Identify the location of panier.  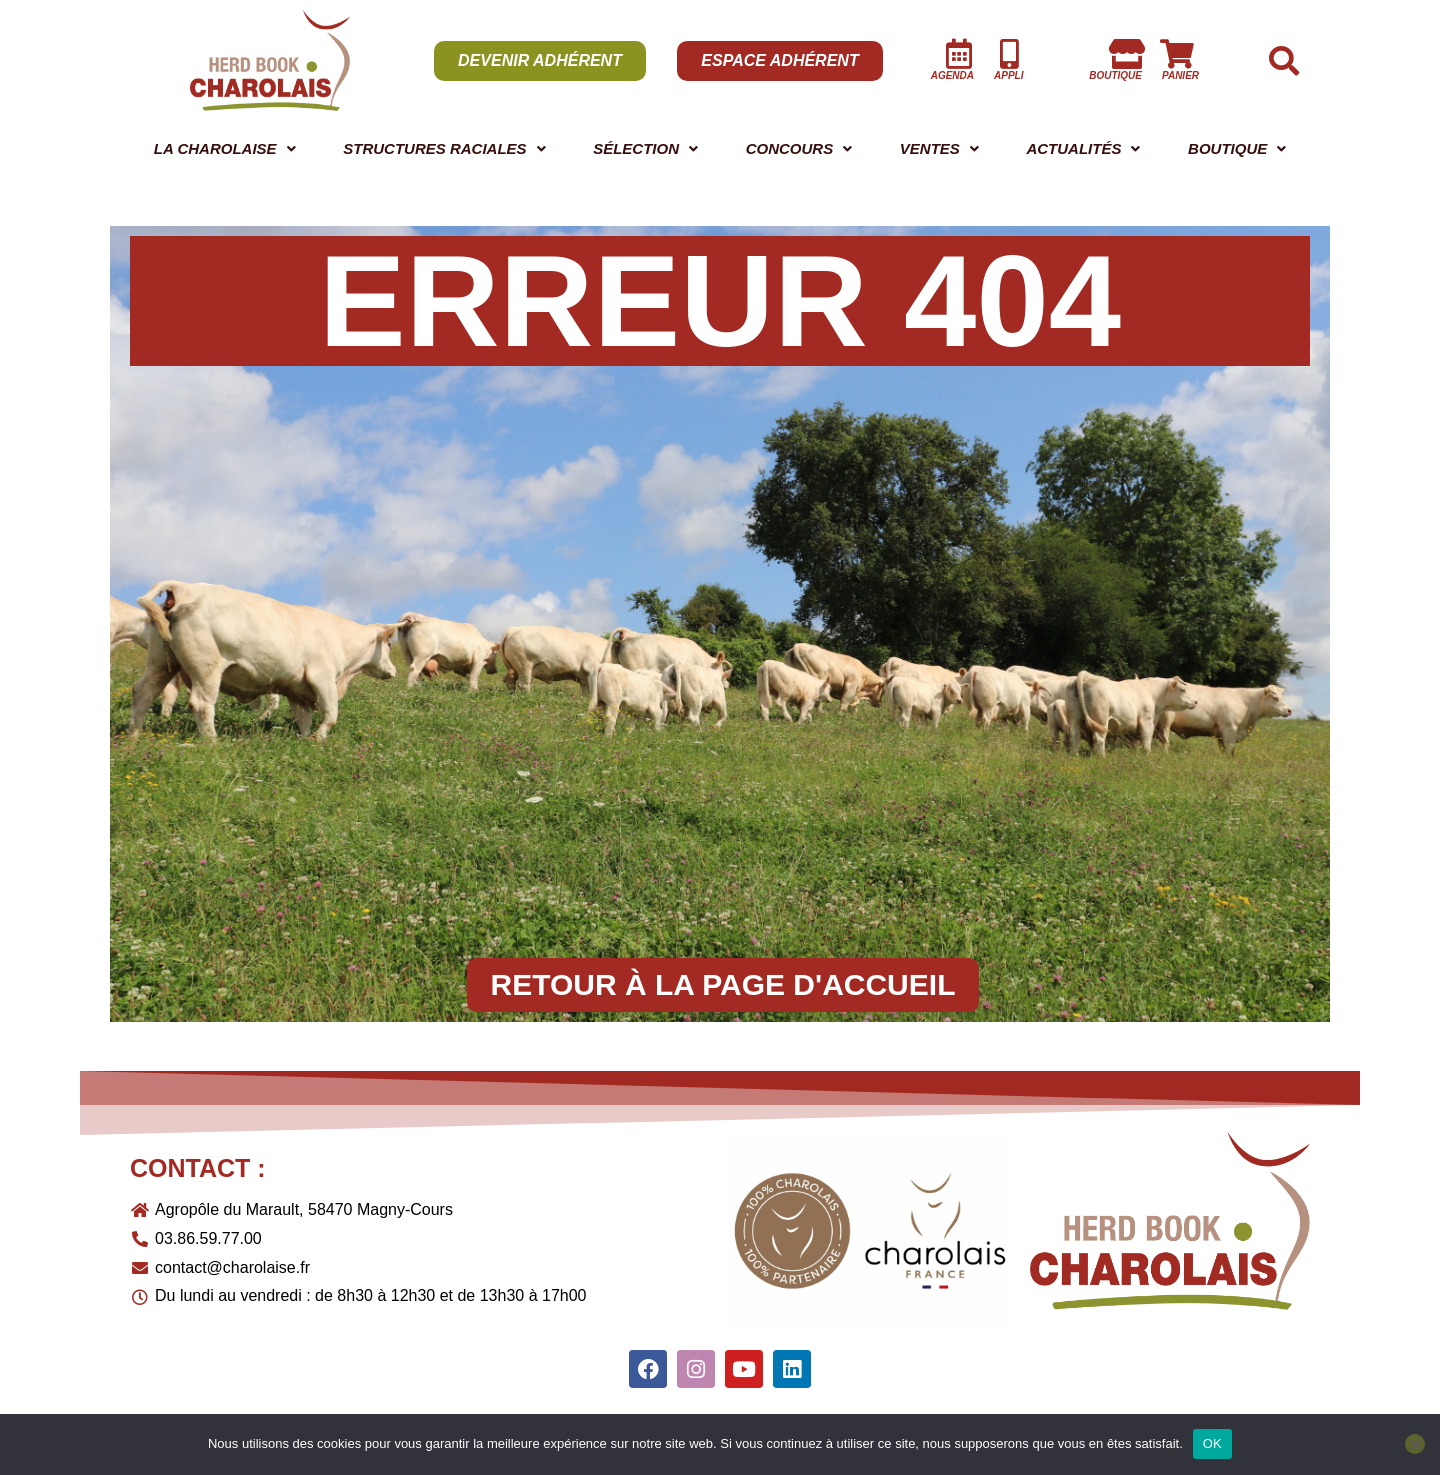
(1180, 75).